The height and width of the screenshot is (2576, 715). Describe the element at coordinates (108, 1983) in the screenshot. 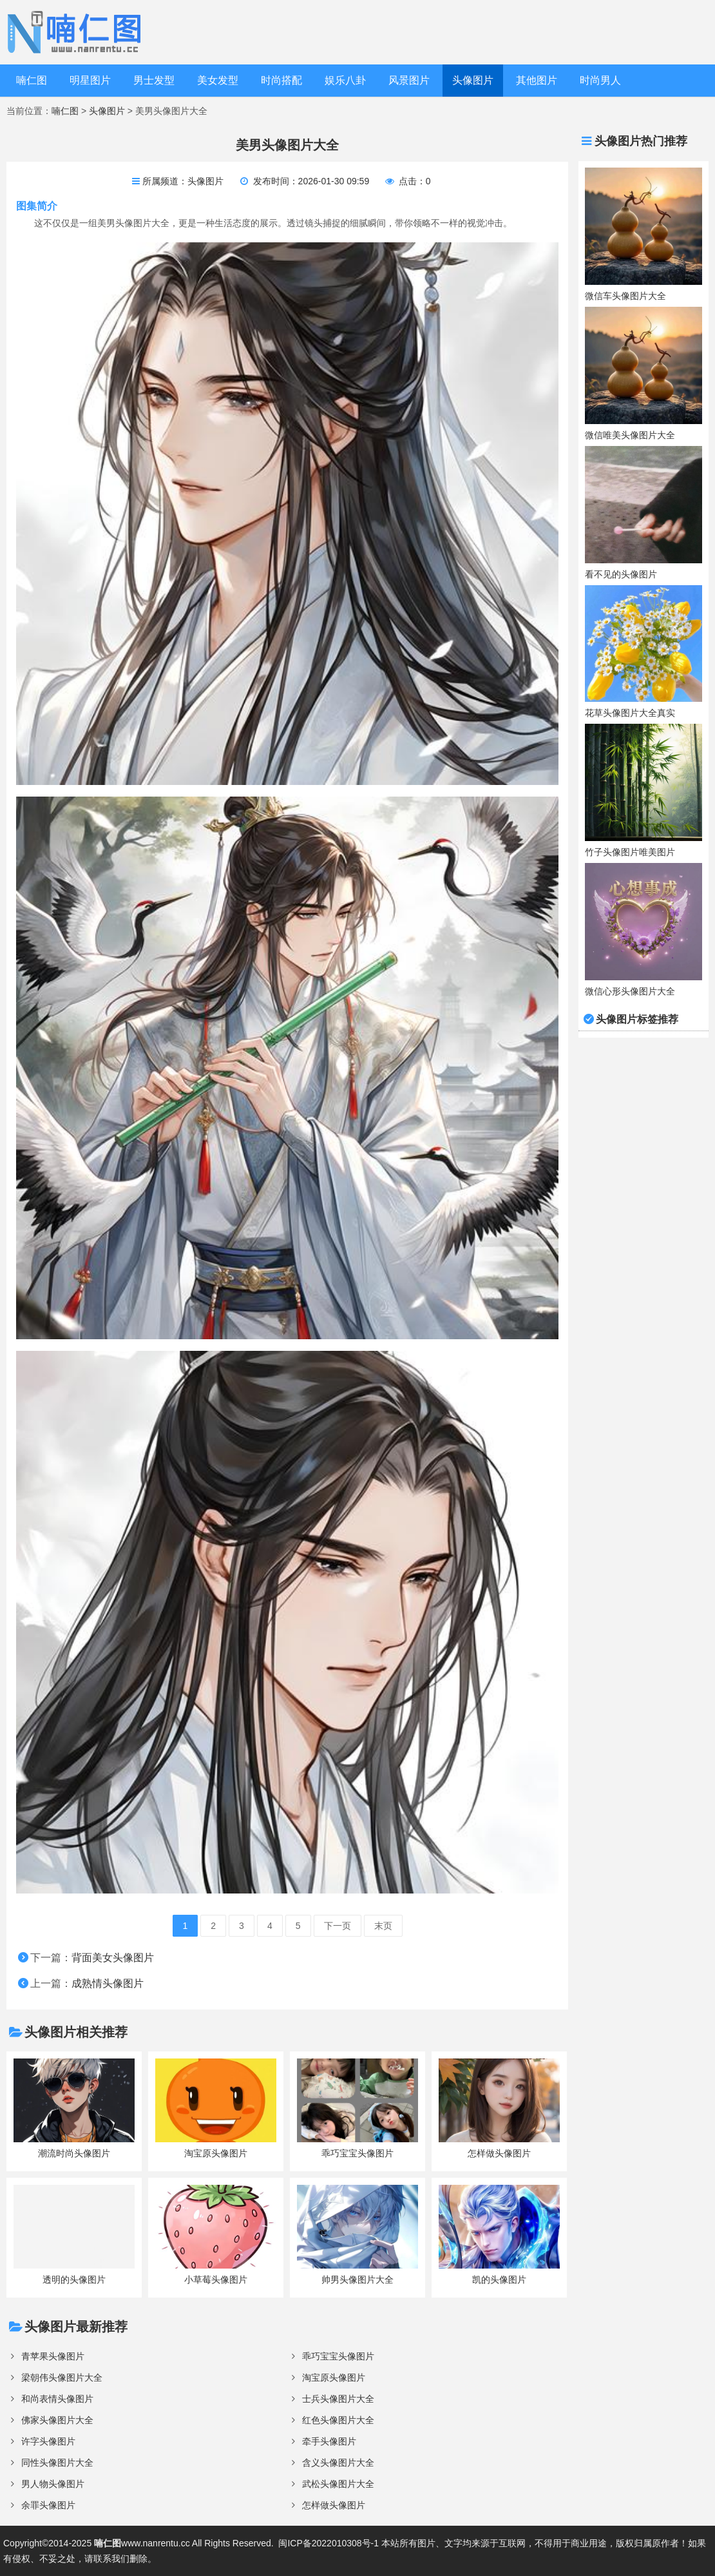

I see `成熟情头像图片` at that location.